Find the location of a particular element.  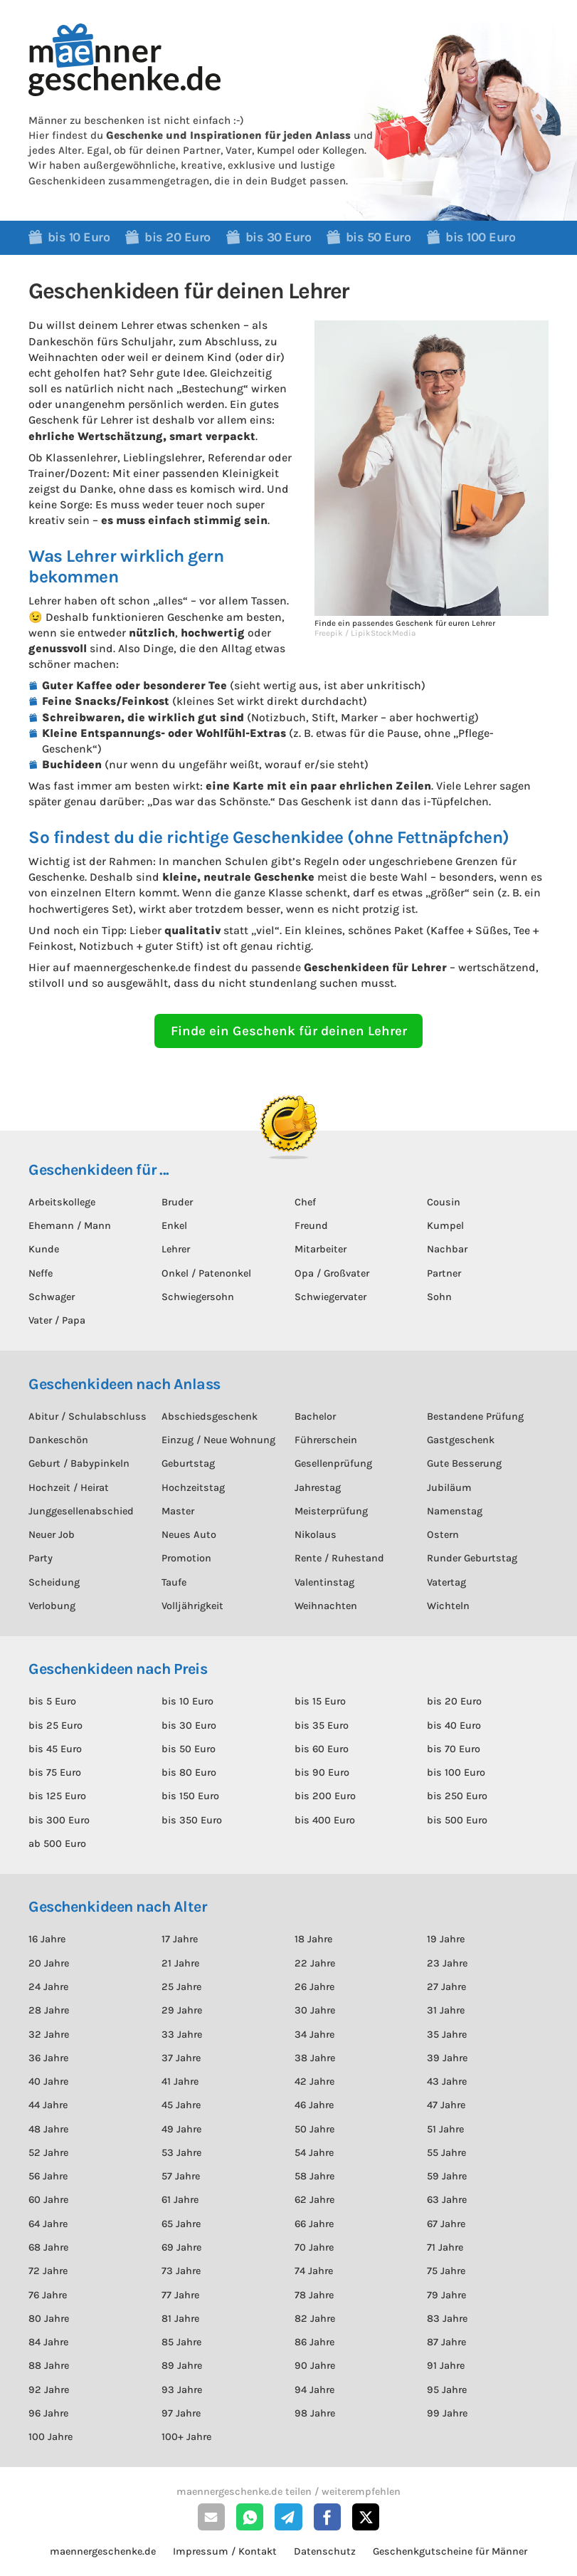

Impressum / Kontakt is located at coordinates (225, 2551).